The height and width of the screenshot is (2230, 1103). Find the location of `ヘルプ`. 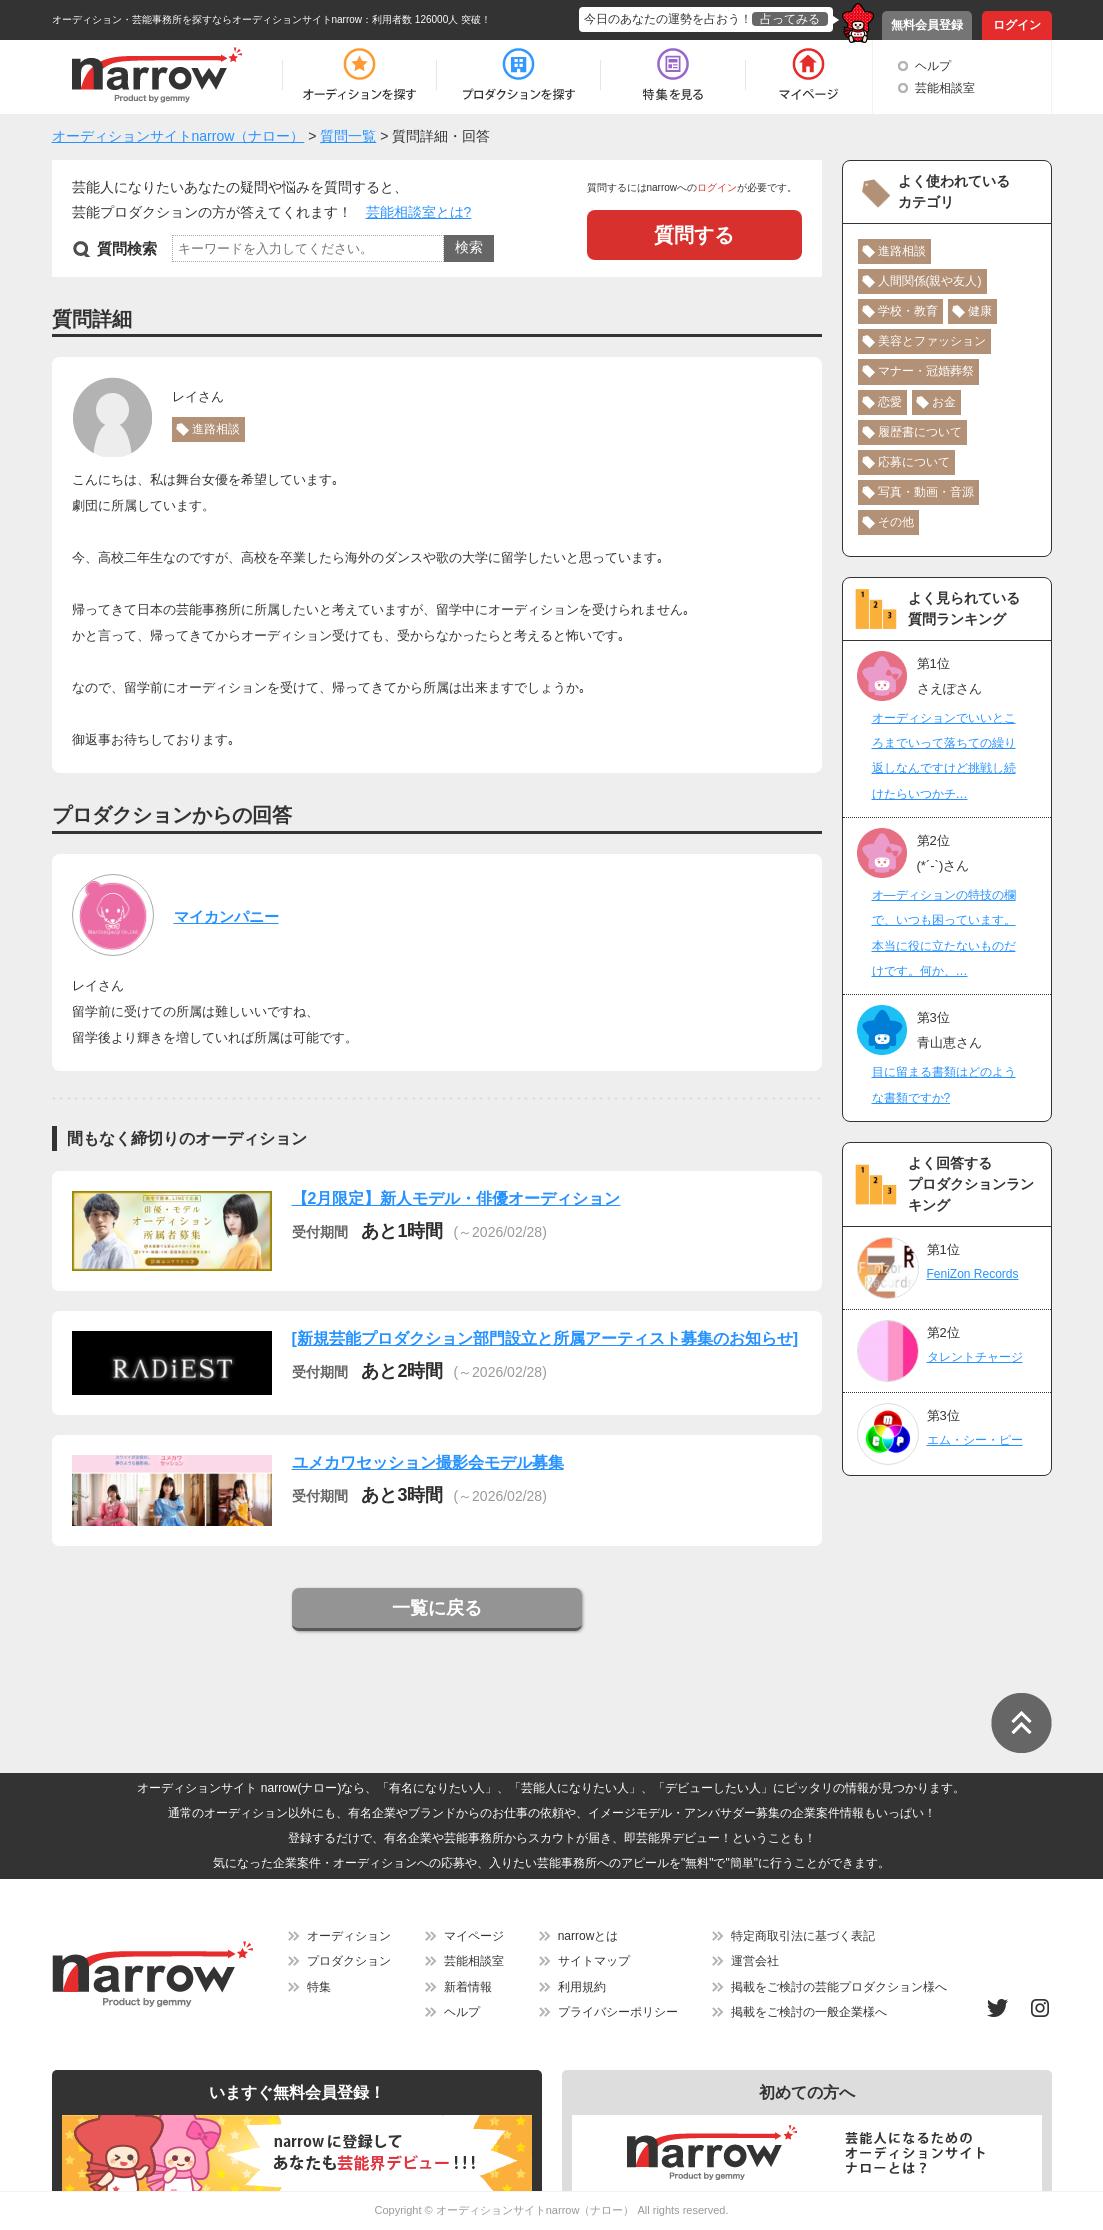

ヘルプ is located at coordinates (933, 66).